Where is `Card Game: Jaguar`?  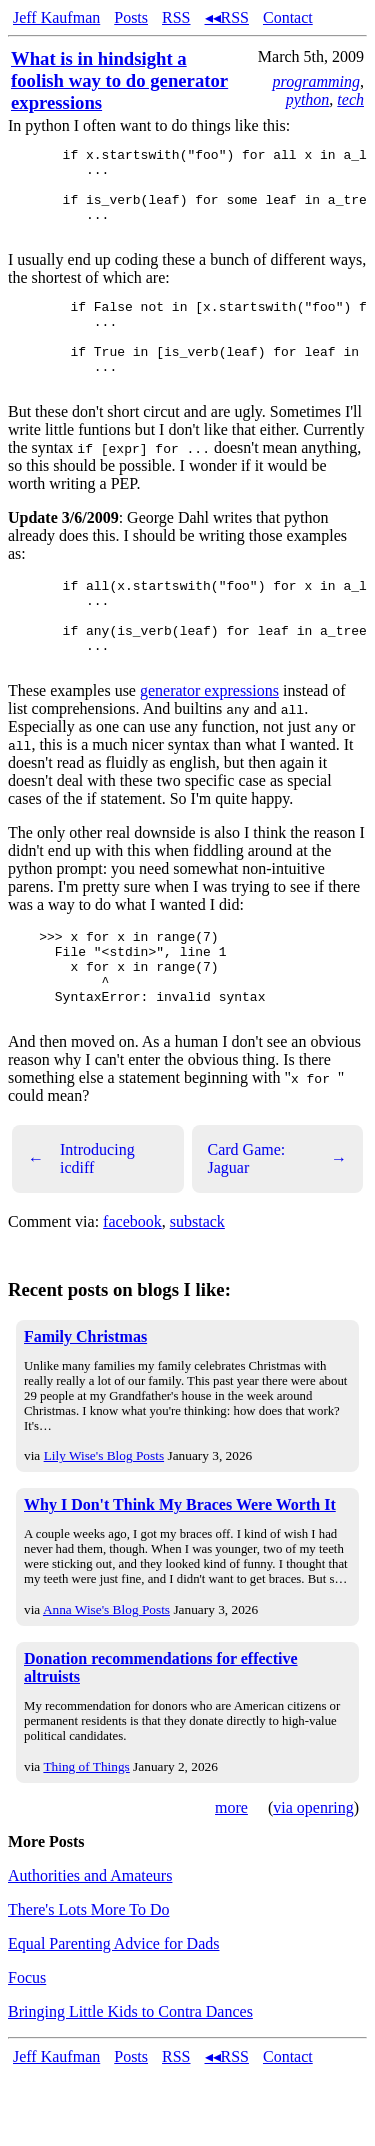
Card Game: Jaguar is located at coordinates (278, 1230).